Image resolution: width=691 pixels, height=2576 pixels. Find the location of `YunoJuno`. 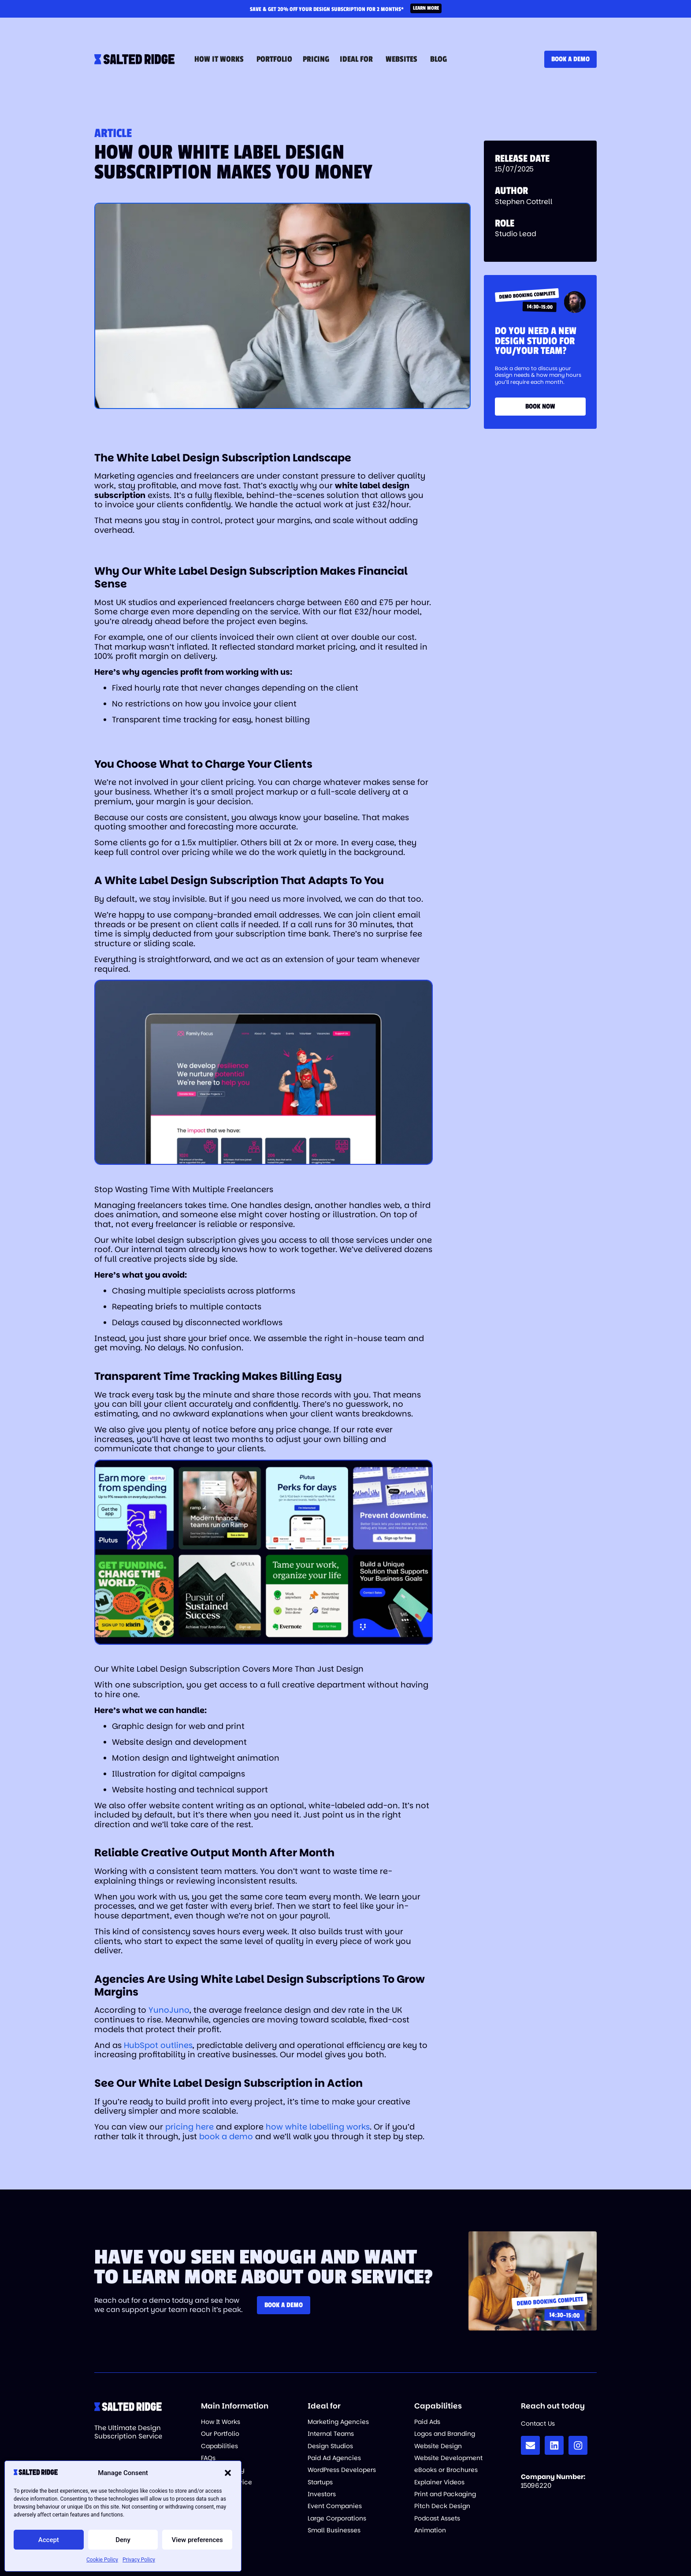

YunoJuno is located at coordinates (169, 2009).